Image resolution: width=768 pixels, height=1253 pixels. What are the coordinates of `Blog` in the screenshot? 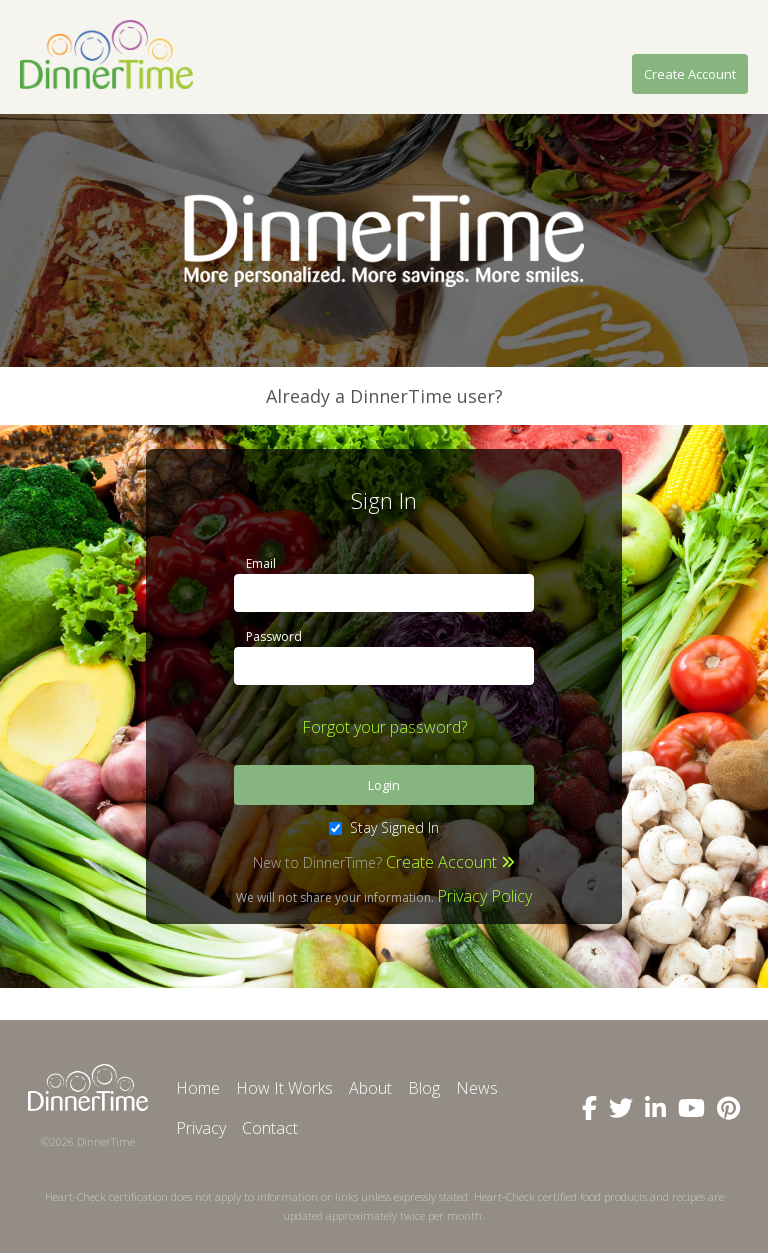 It's located at (424, 1088).